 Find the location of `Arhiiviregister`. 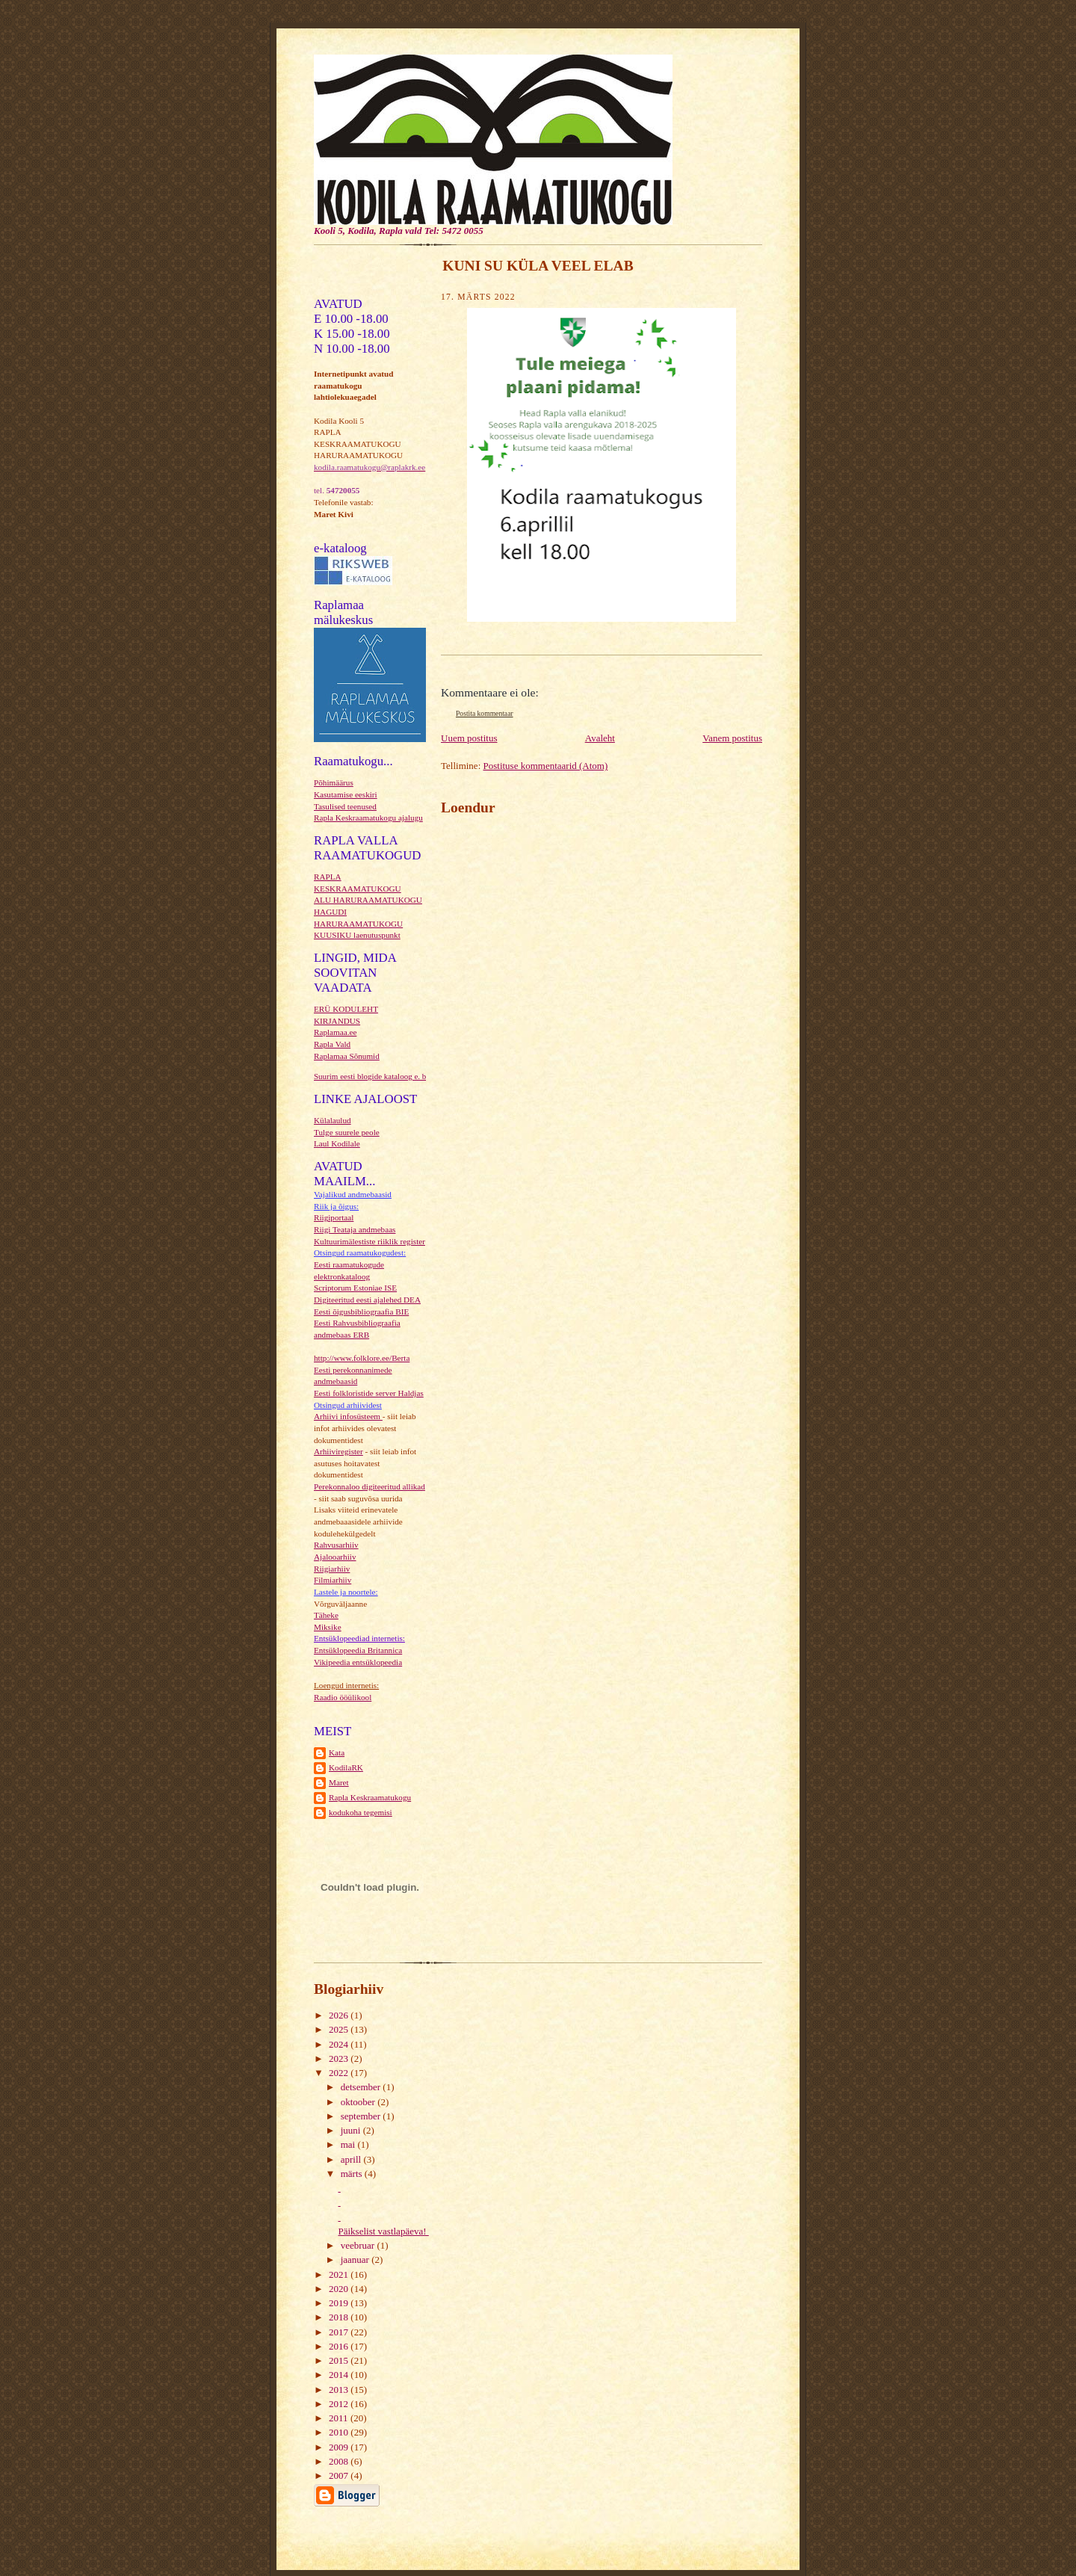

Arhiiviregister is located at coordinates (338, 1451).